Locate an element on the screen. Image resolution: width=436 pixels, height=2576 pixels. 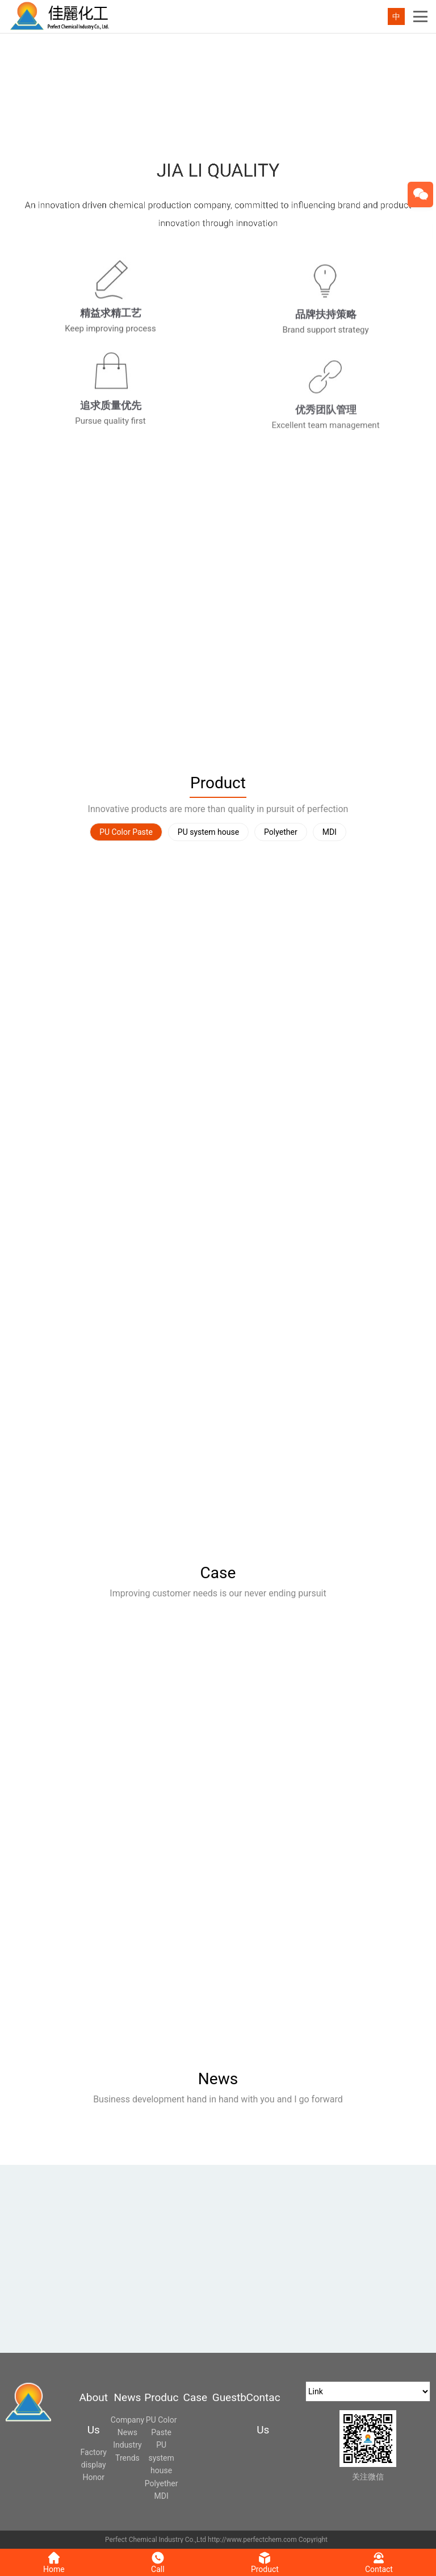
Case is located at coordinates (218, 1572).